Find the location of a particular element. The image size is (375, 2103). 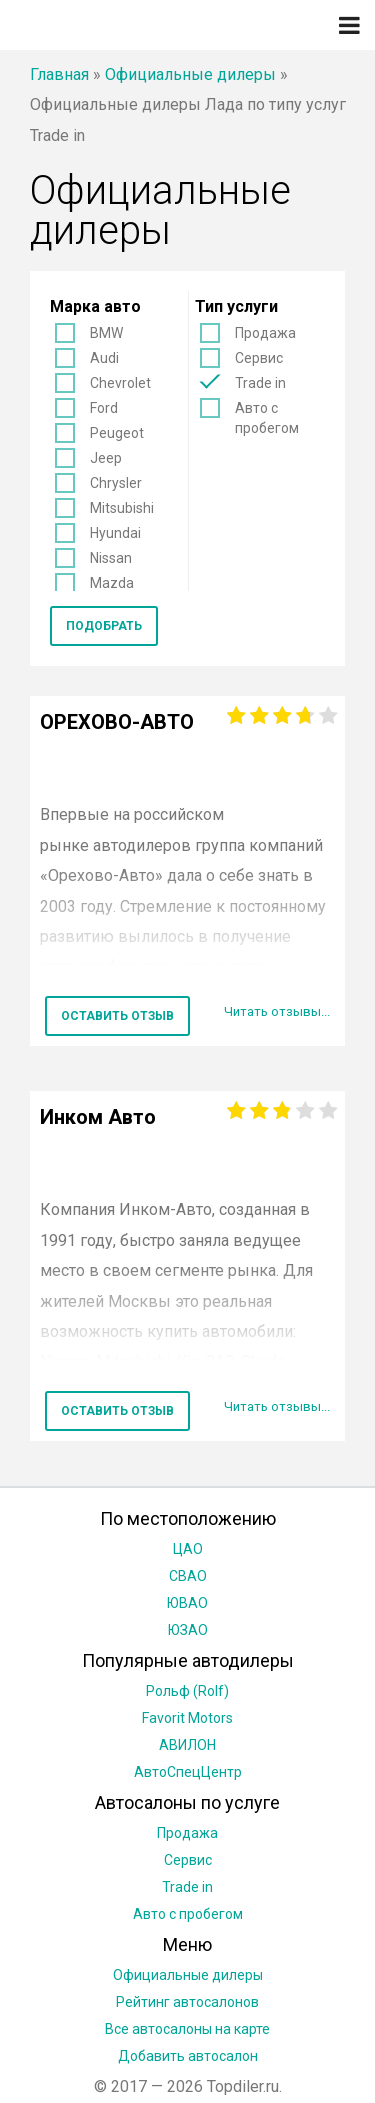

Главная is located at coordinates (59, 74).